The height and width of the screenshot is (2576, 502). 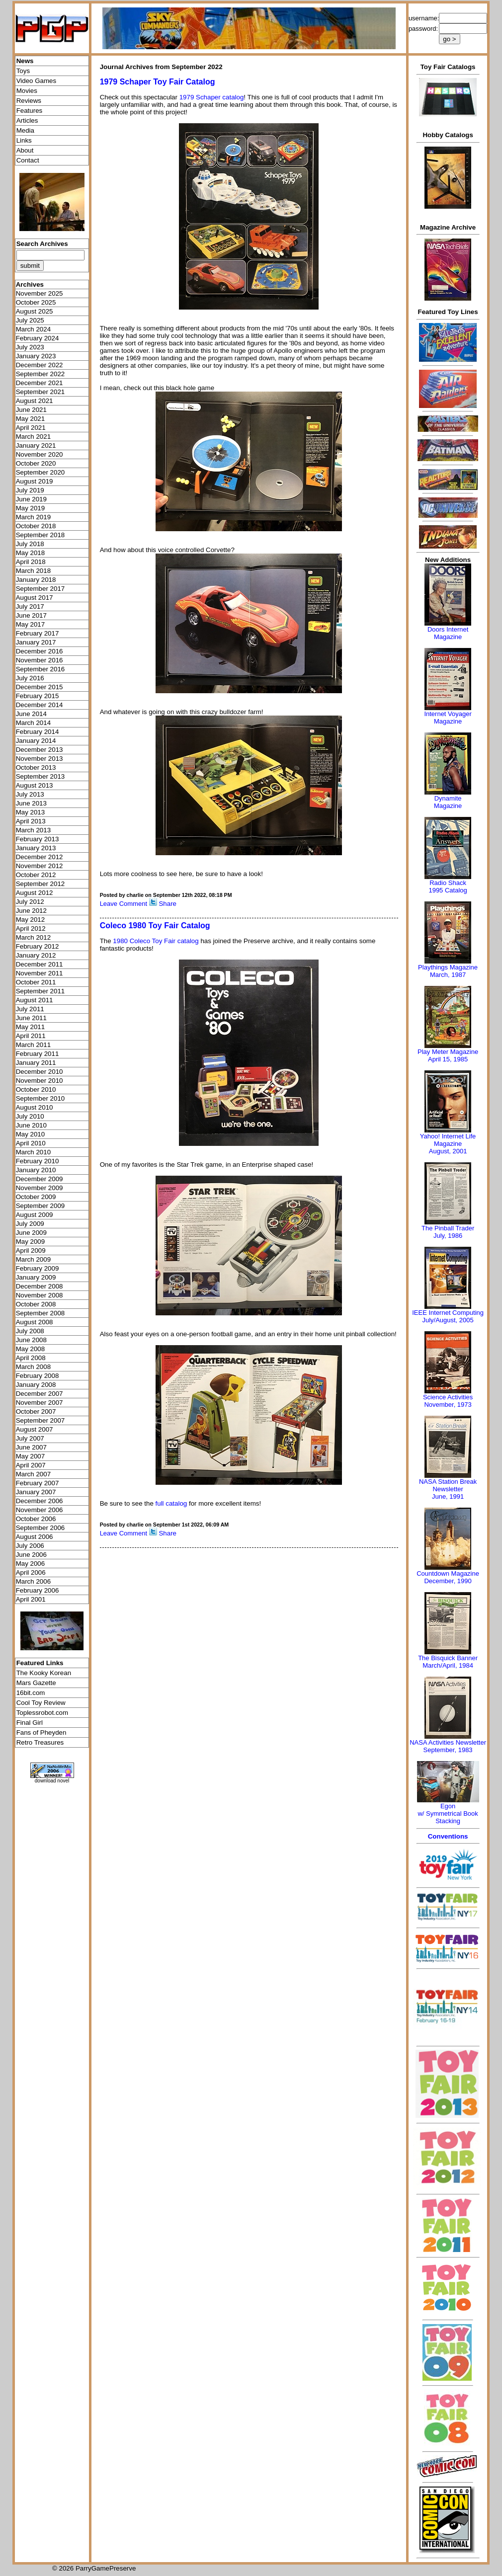 What do you see at coordinates (39, 866) in the screenshot?
I see `November 2012` at bounding box center [39, 866].